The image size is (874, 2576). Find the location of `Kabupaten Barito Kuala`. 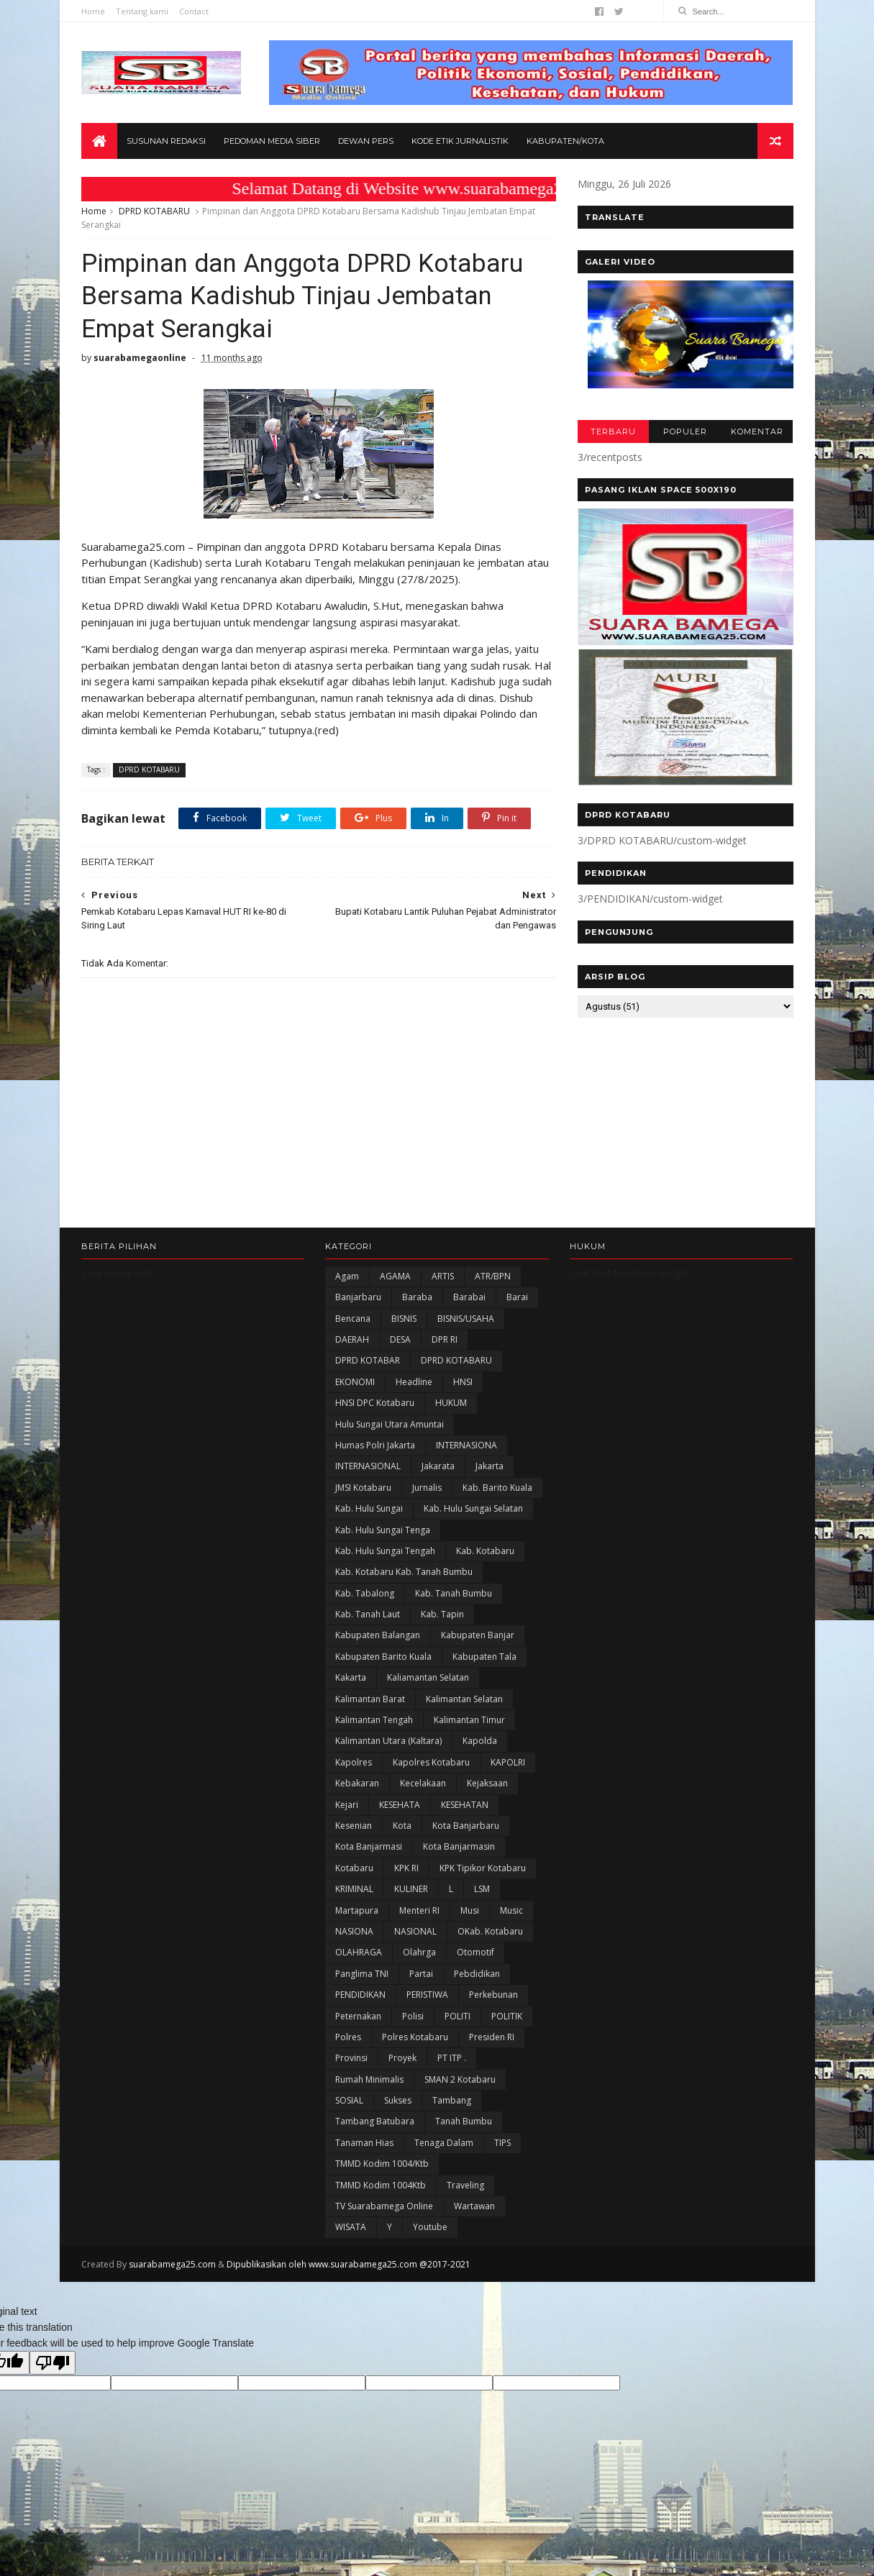

Kabupaten Barito Kuala is located at coordinates (383, 1656).